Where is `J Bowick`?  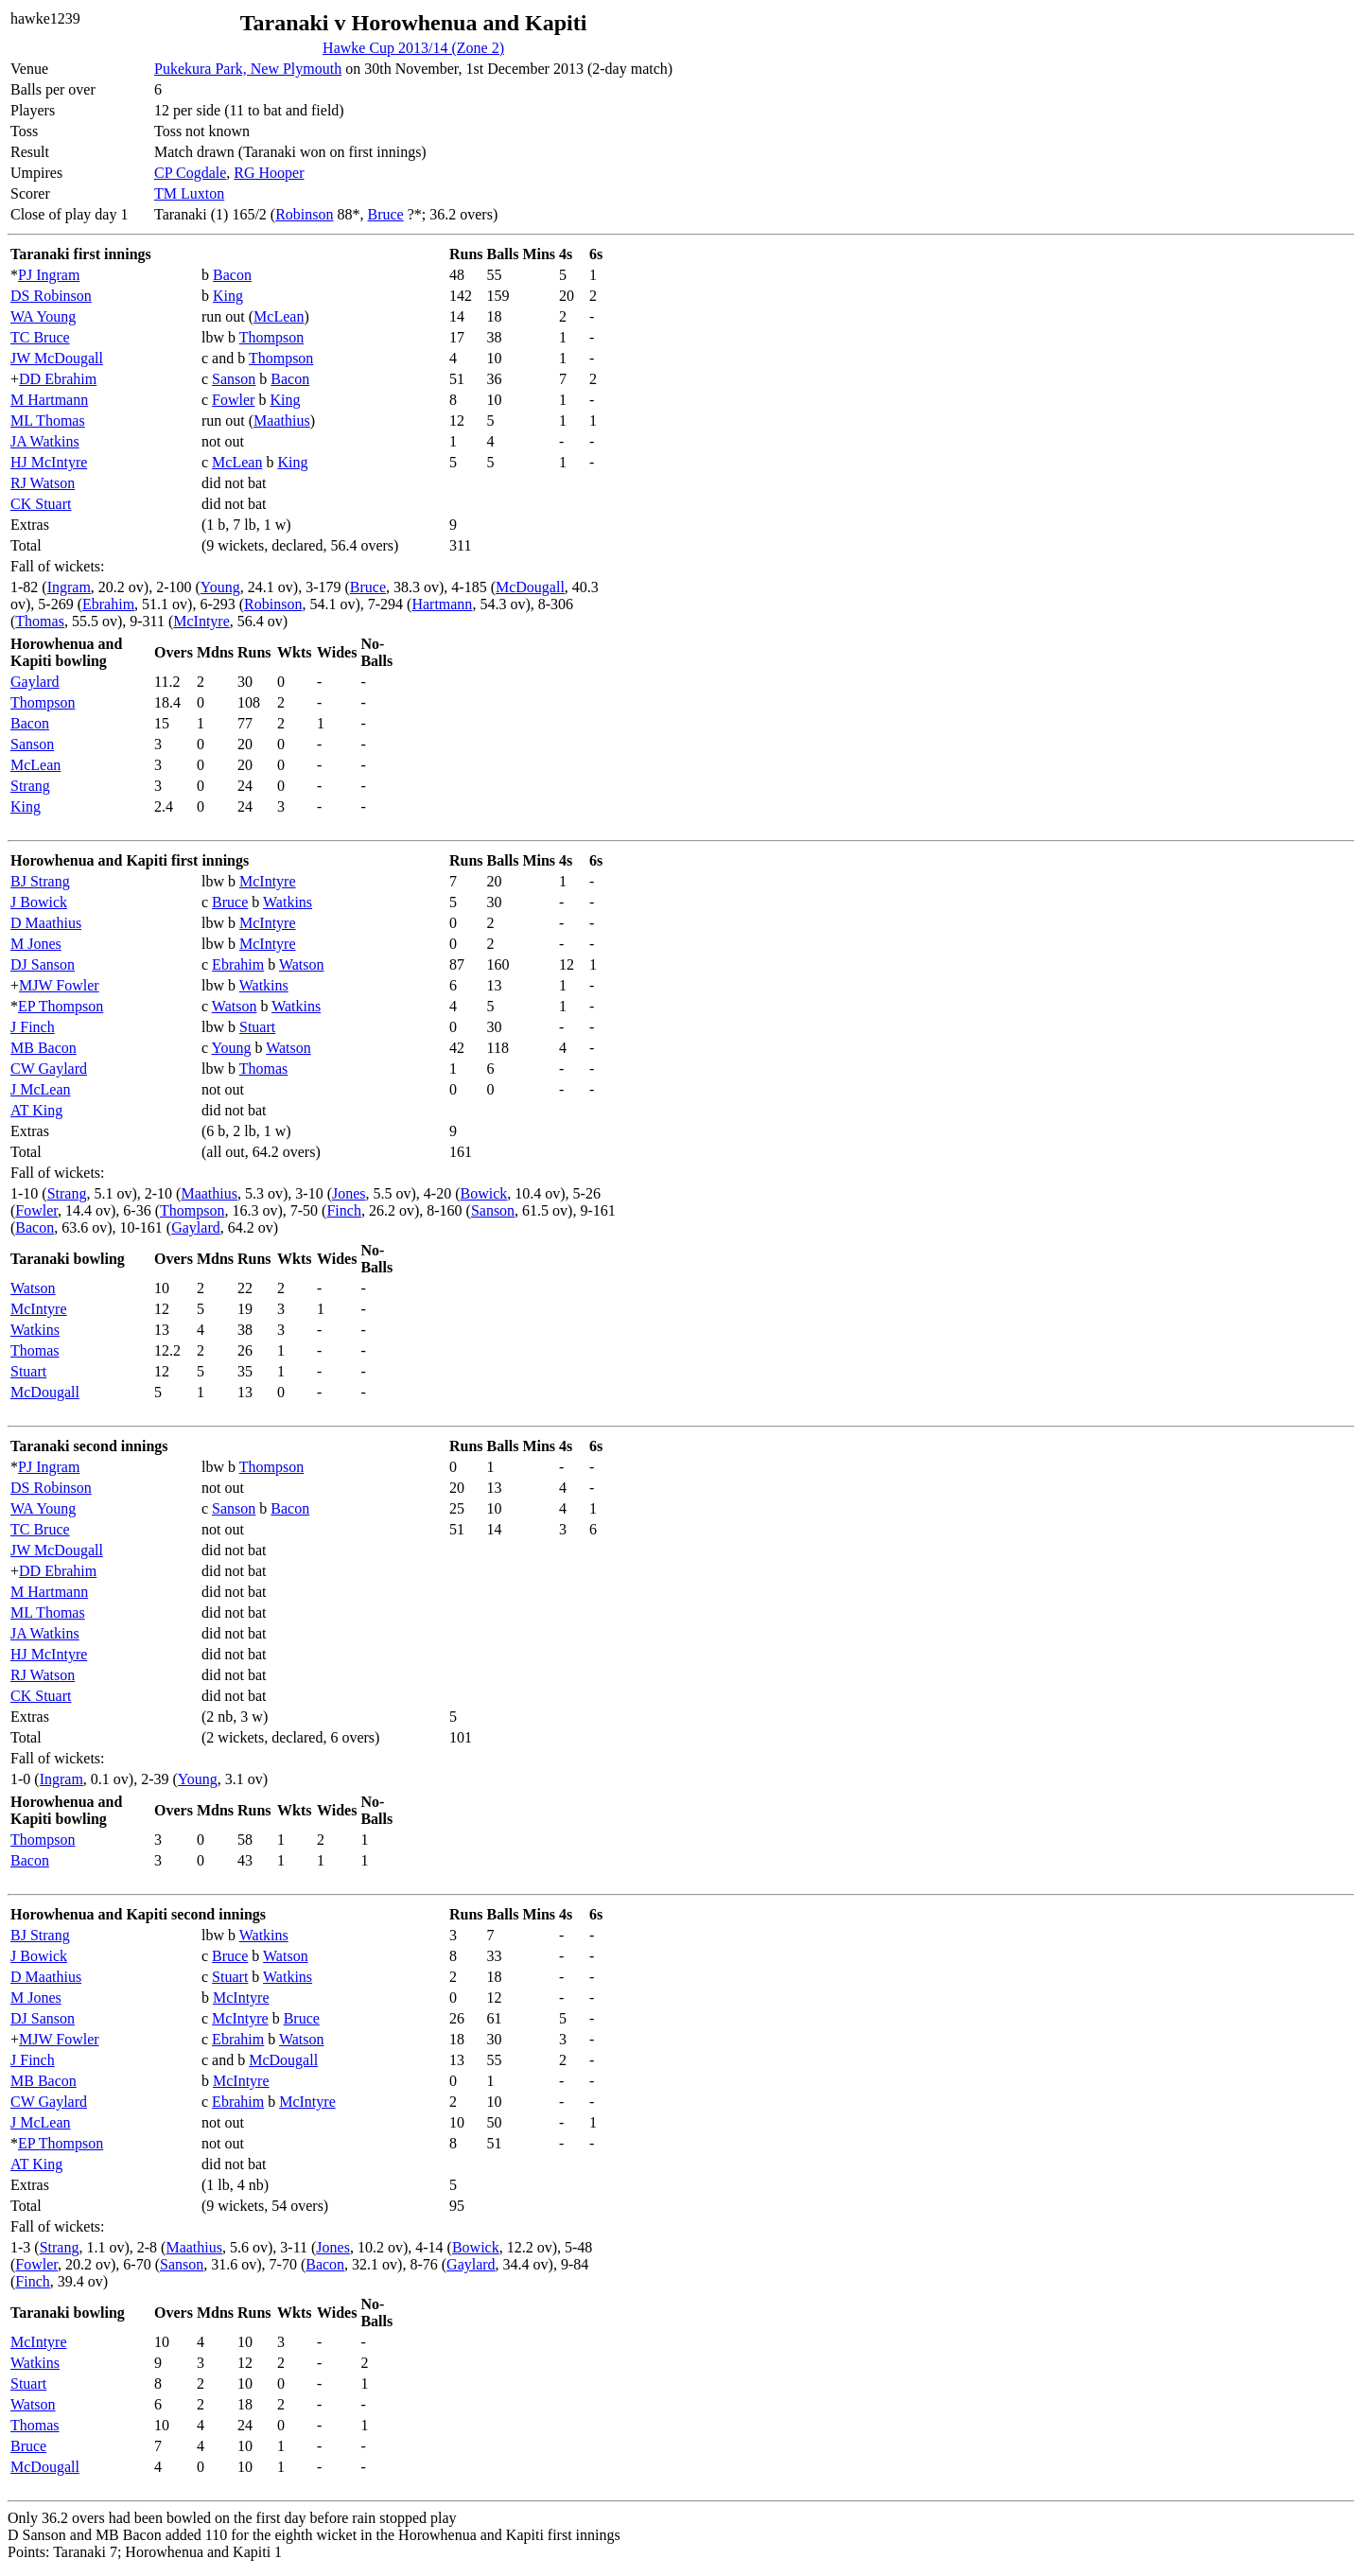
J Bowick is located at coordinates (38, 902).